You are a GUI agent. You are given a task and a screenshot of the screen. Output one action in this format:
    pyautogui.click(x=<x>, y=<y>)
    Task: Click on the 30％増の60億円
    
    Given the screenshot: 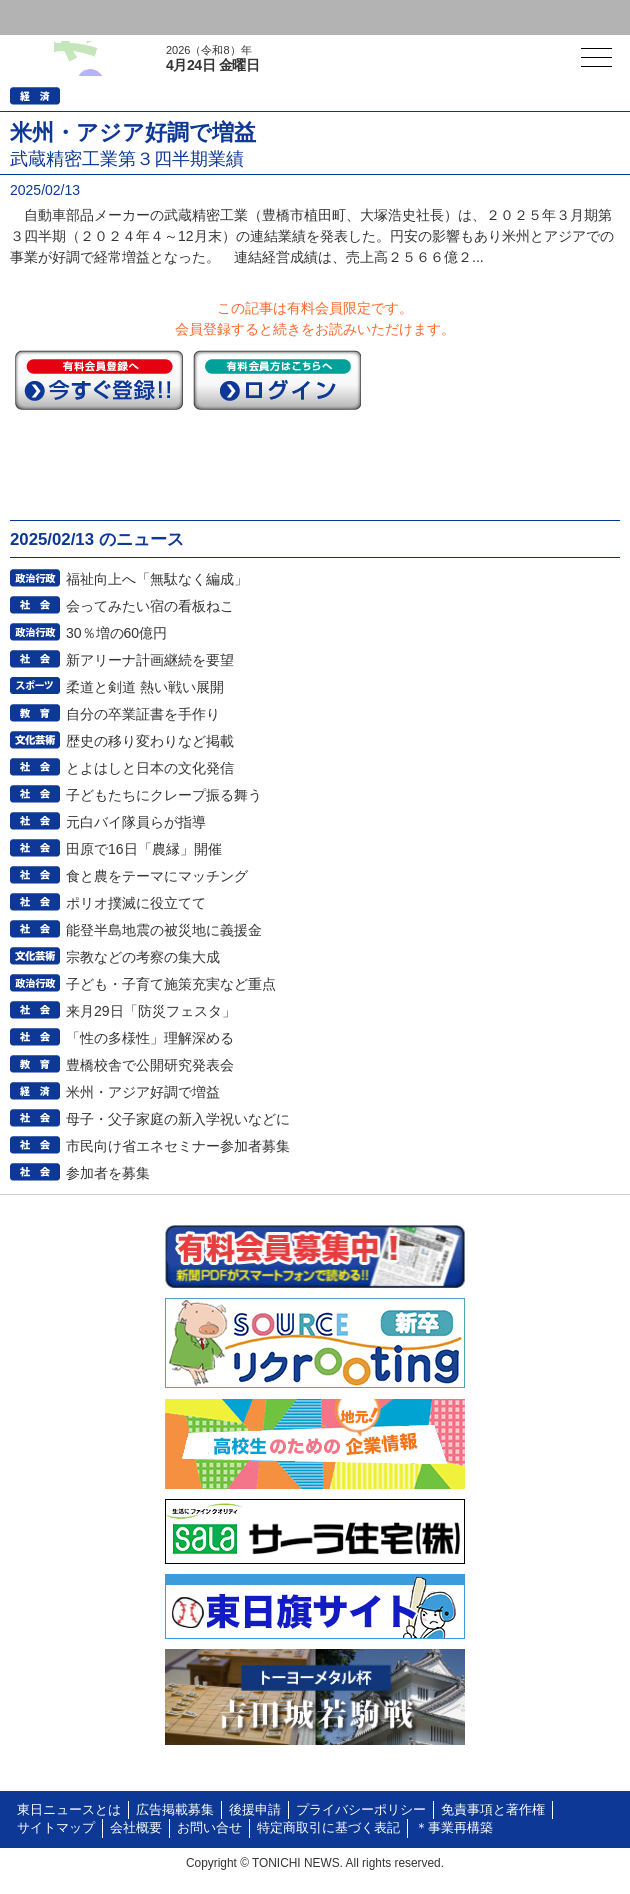 What is the action you would take?
    pyautogui.click(x=116, y=633)
    